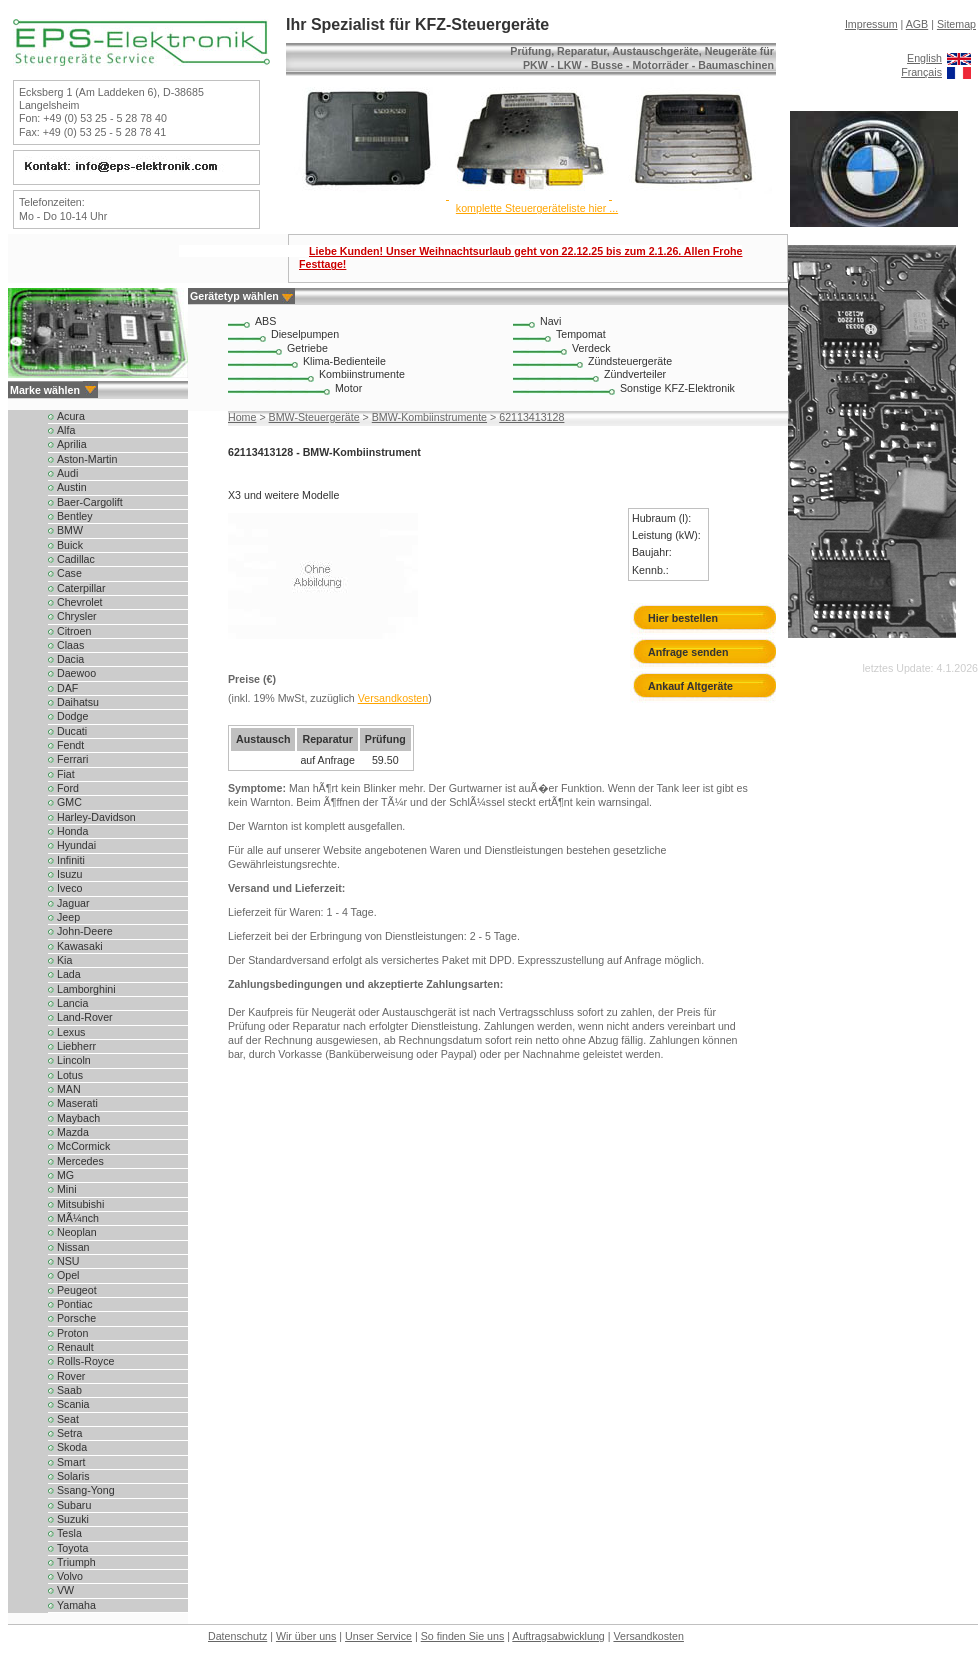 The height and width of the screenshot is (1654, 978). I want to click on Austin, so click(72, 487).